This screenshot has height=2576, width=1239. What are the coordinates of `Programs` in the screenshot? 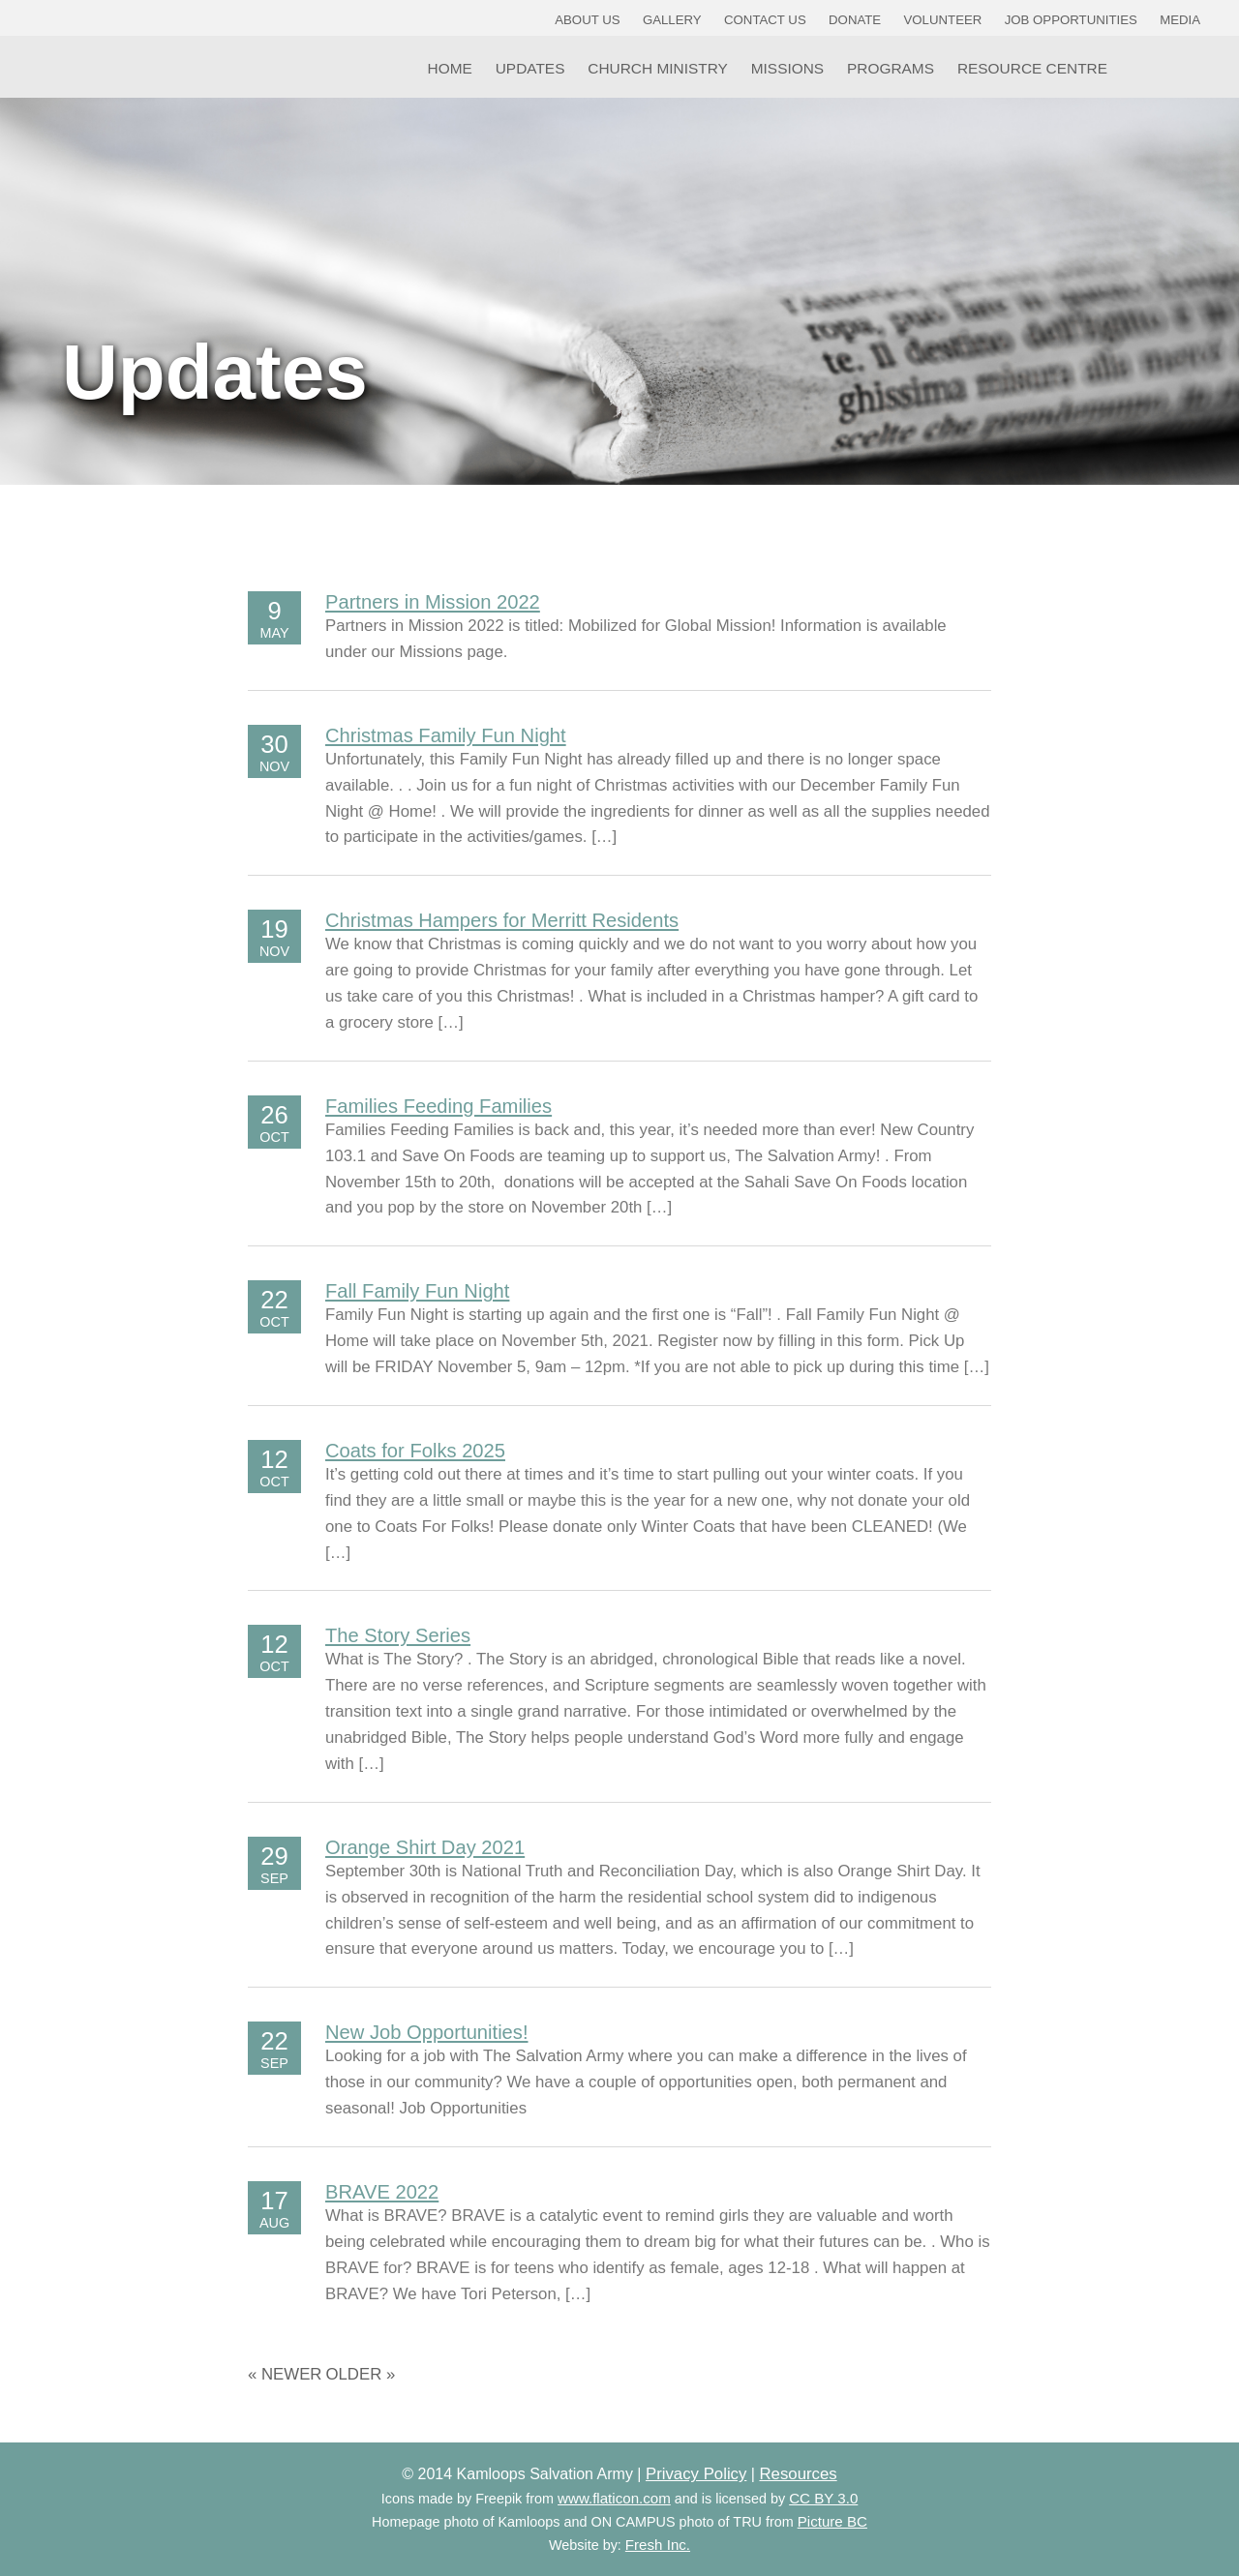 It's located at (890, 68).